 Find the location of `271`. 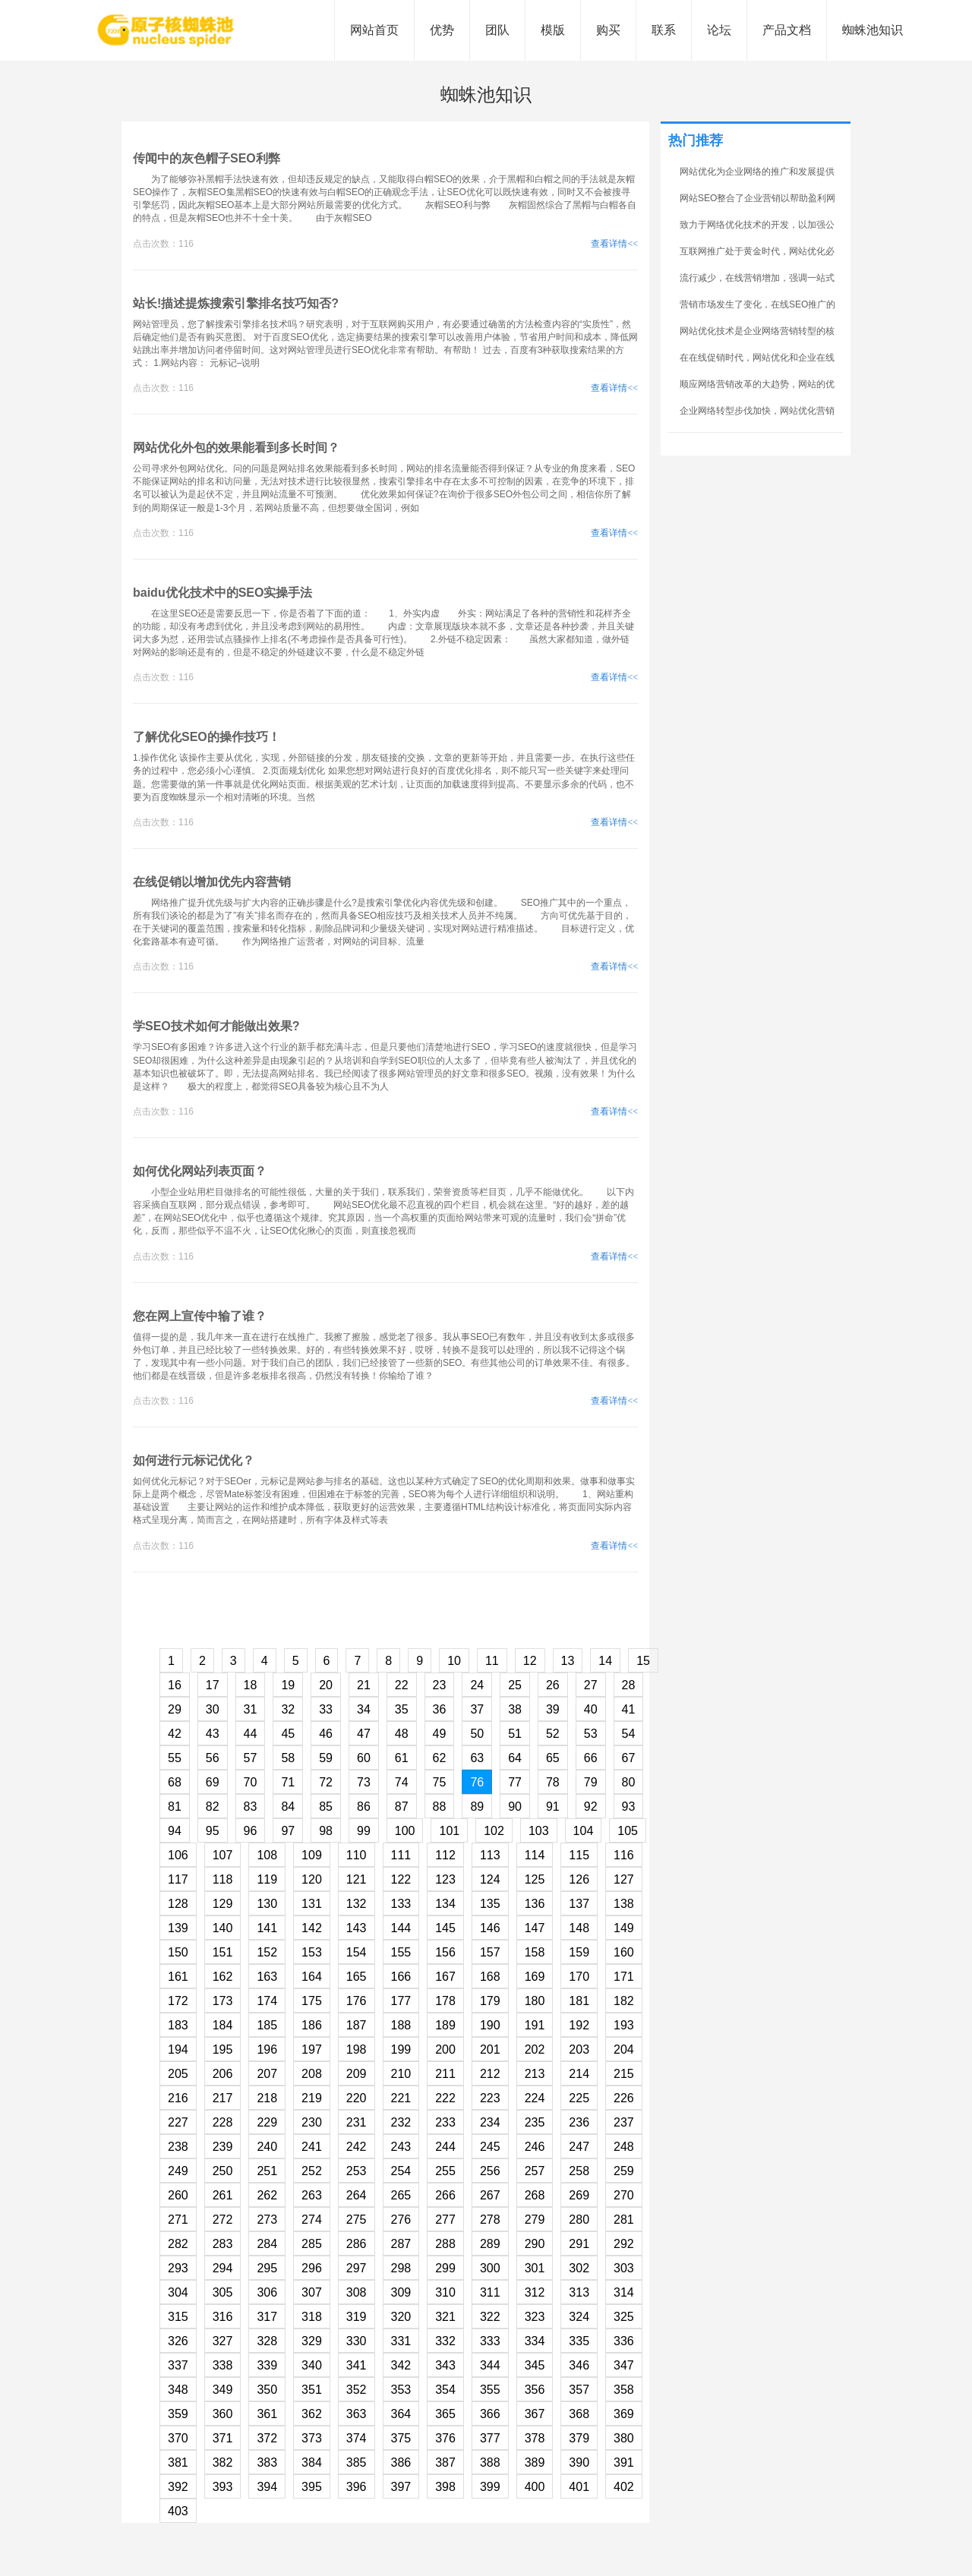

271 is located at coordinates (178, 2219).